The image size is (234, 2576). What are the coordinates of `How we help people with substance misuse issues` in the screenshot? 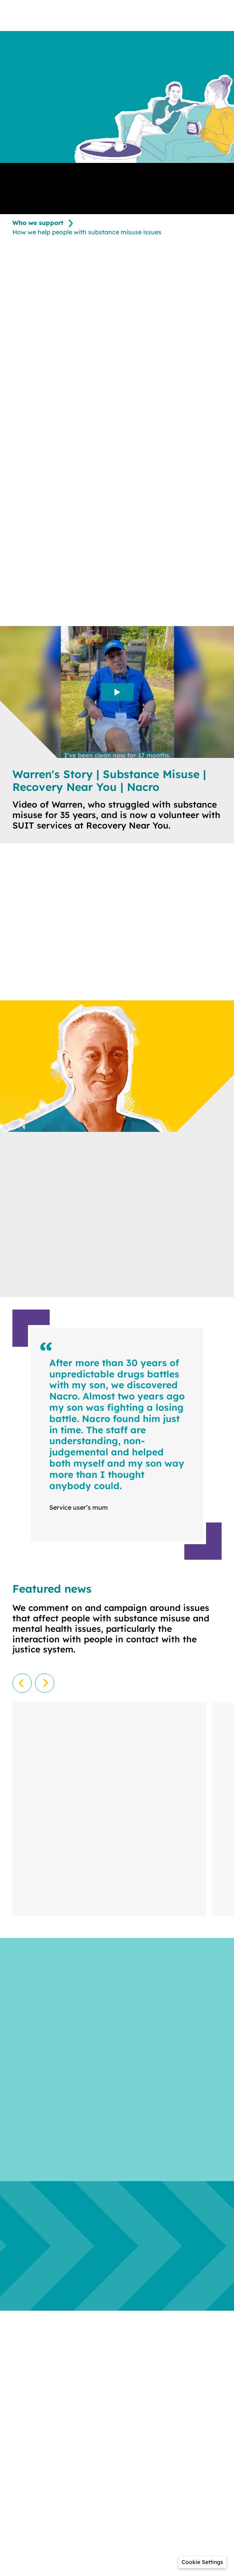 It's located at (86, 232).